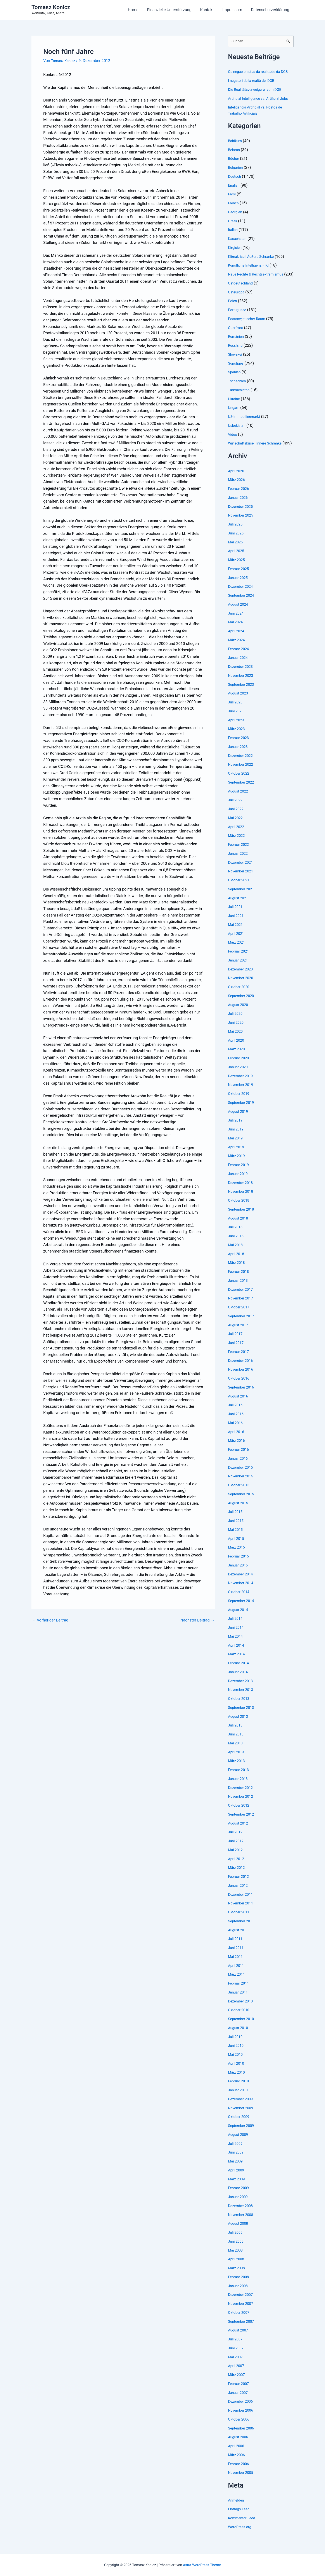 This screenshot has height=2576, width=325. Describe the element at coordinates (239, 1368) in the screenshot. I see `Februar 2017` at that location.